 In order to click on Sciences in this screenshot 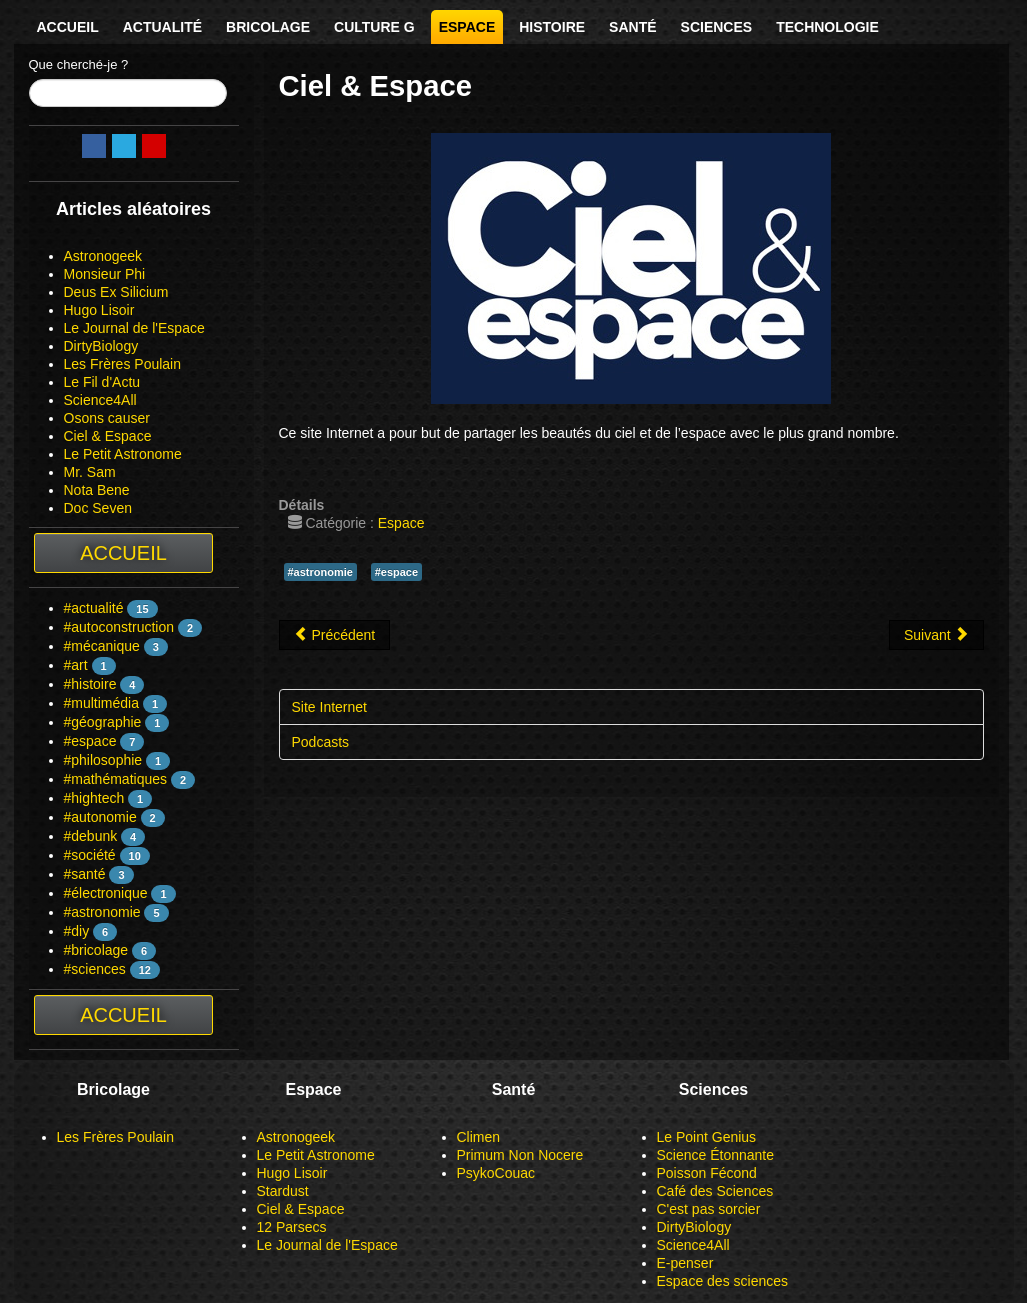, I will do `click(717, 27)`.